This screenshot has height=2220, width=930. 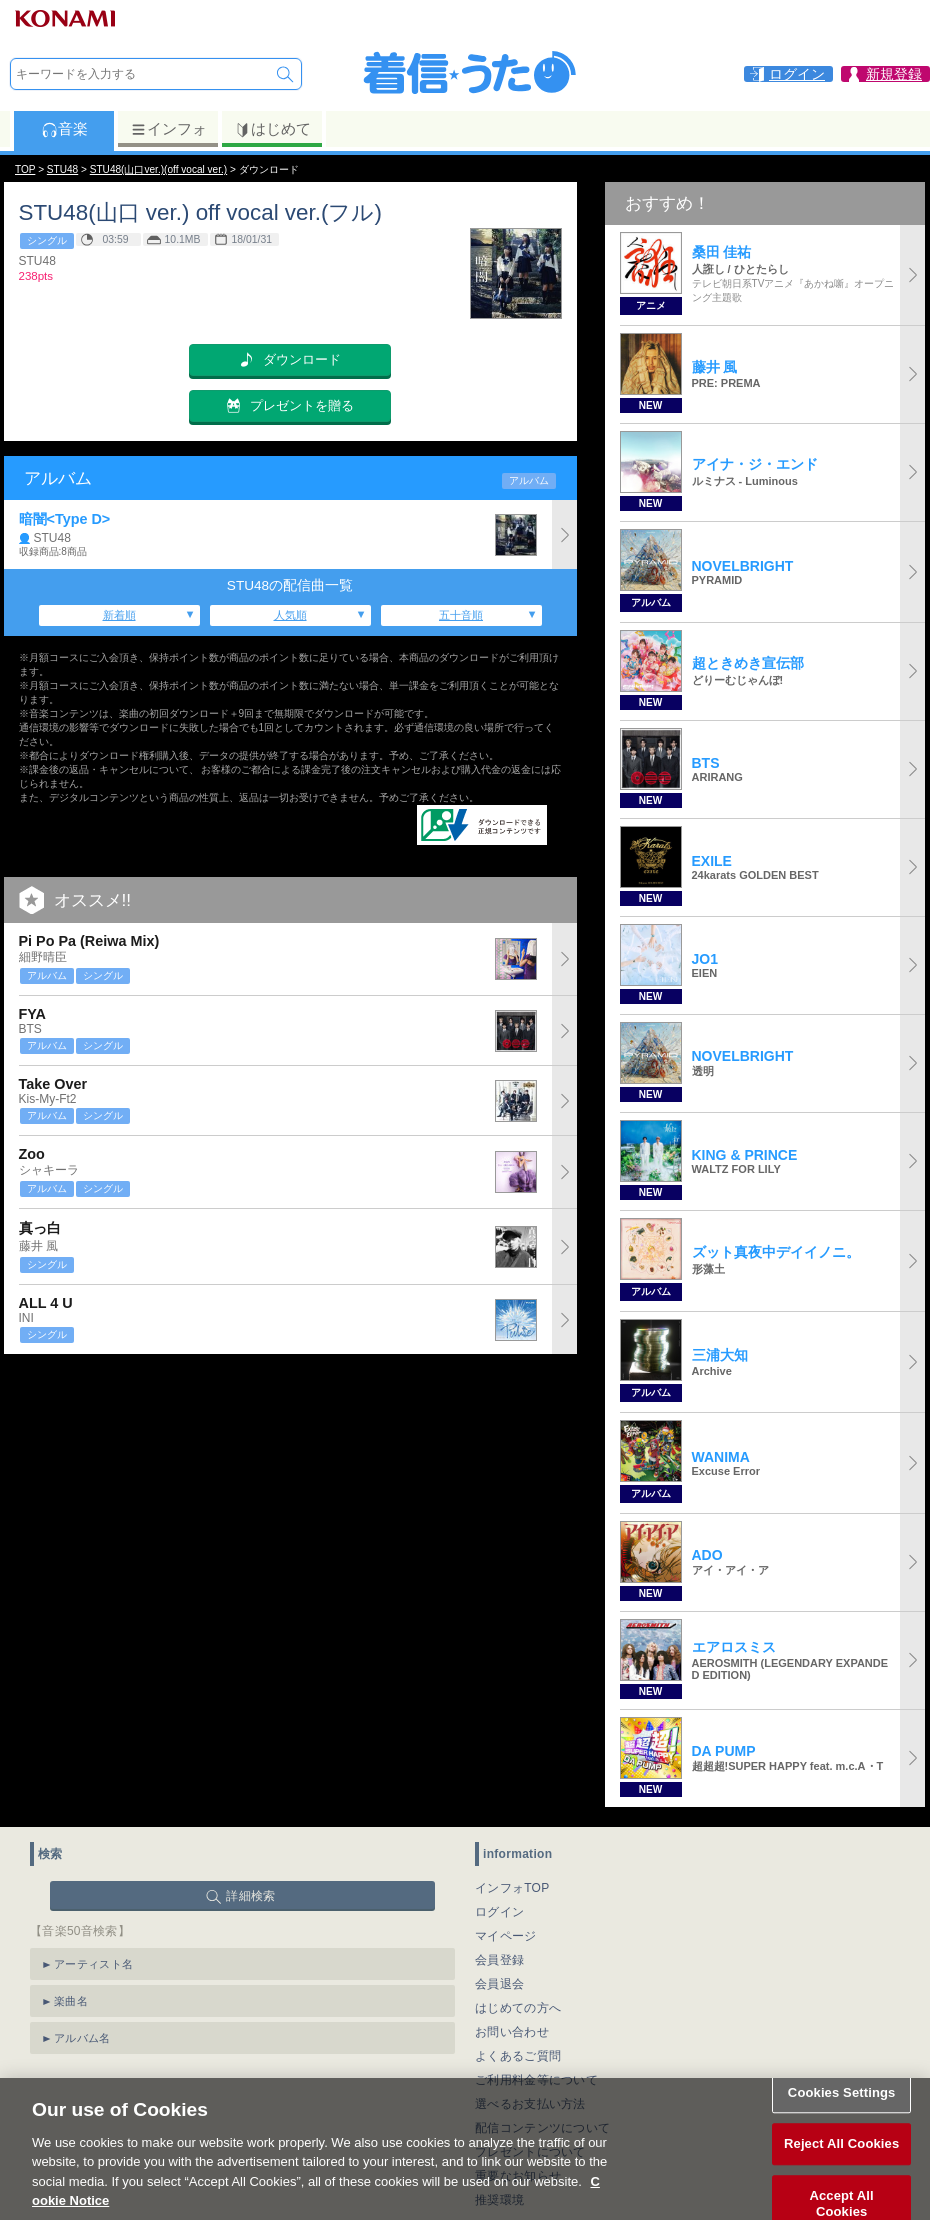 I want to click on マイページ, so click(x=506, y=1936).